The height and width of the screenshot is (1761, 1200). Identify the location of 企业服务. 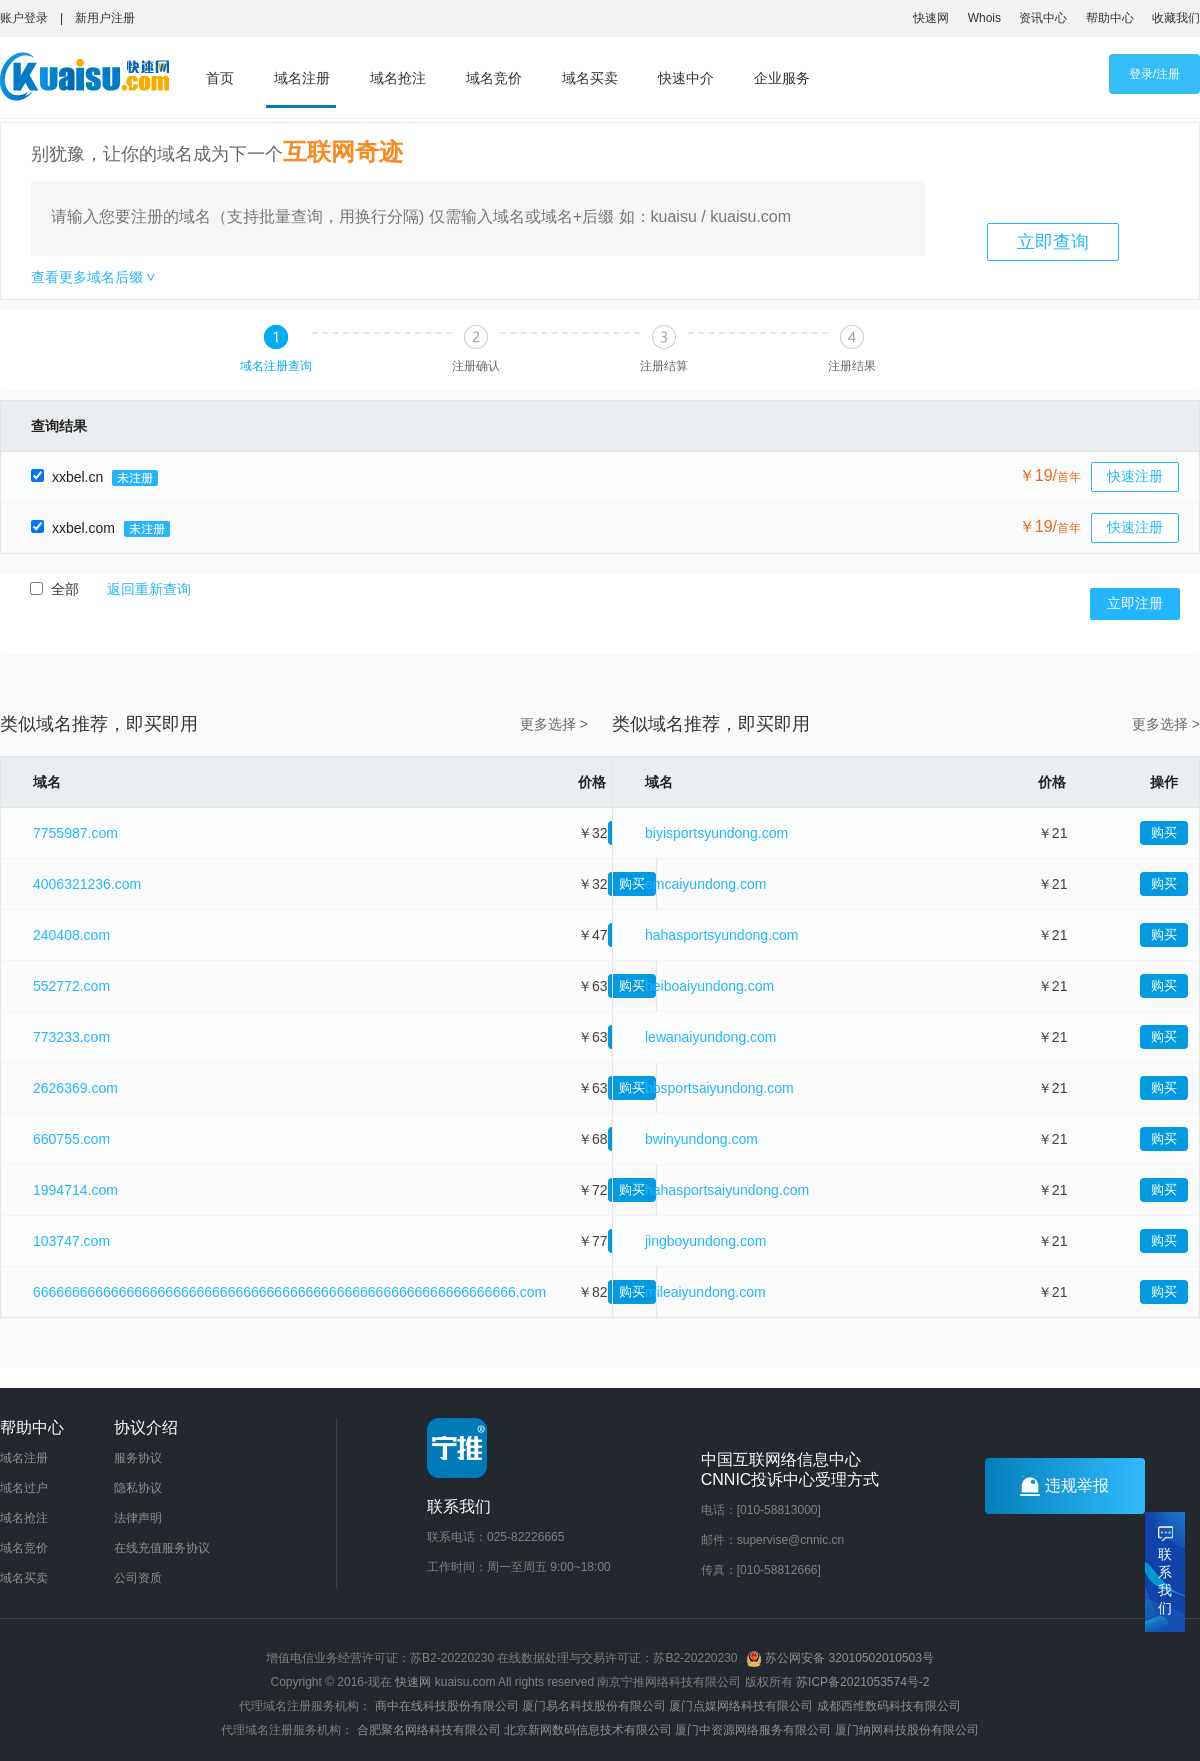
(782, 78).